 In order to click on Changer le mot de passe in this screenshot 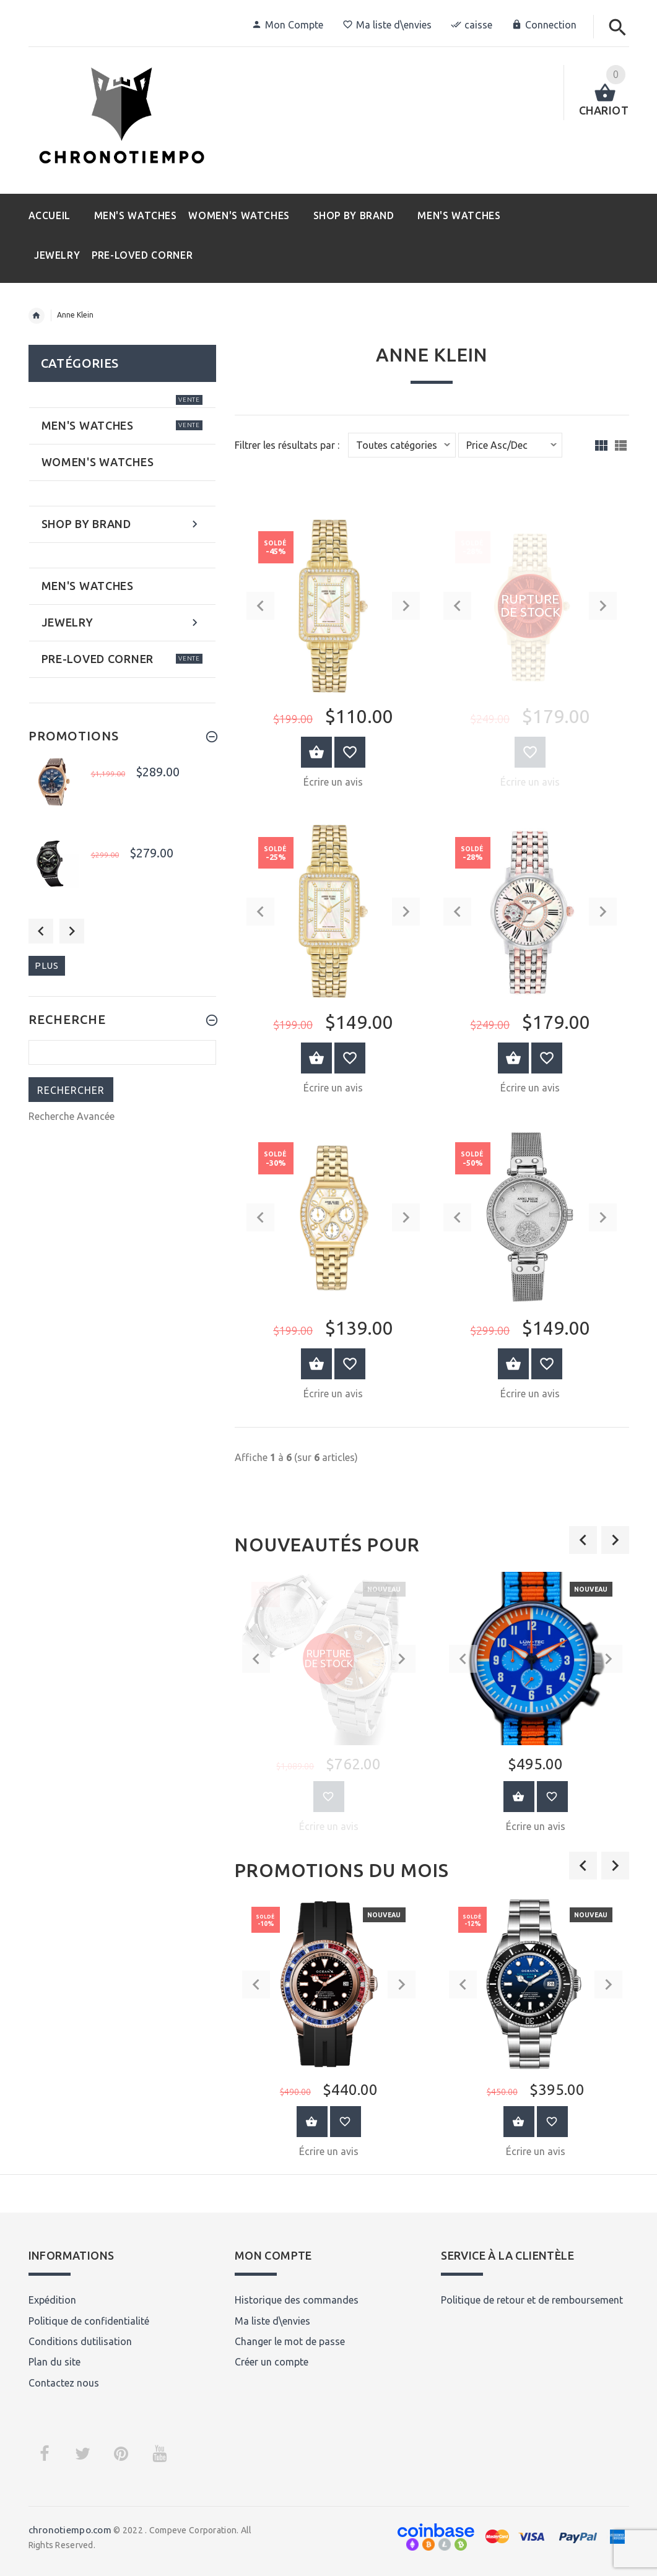, I will do `click(290, 2341)`.